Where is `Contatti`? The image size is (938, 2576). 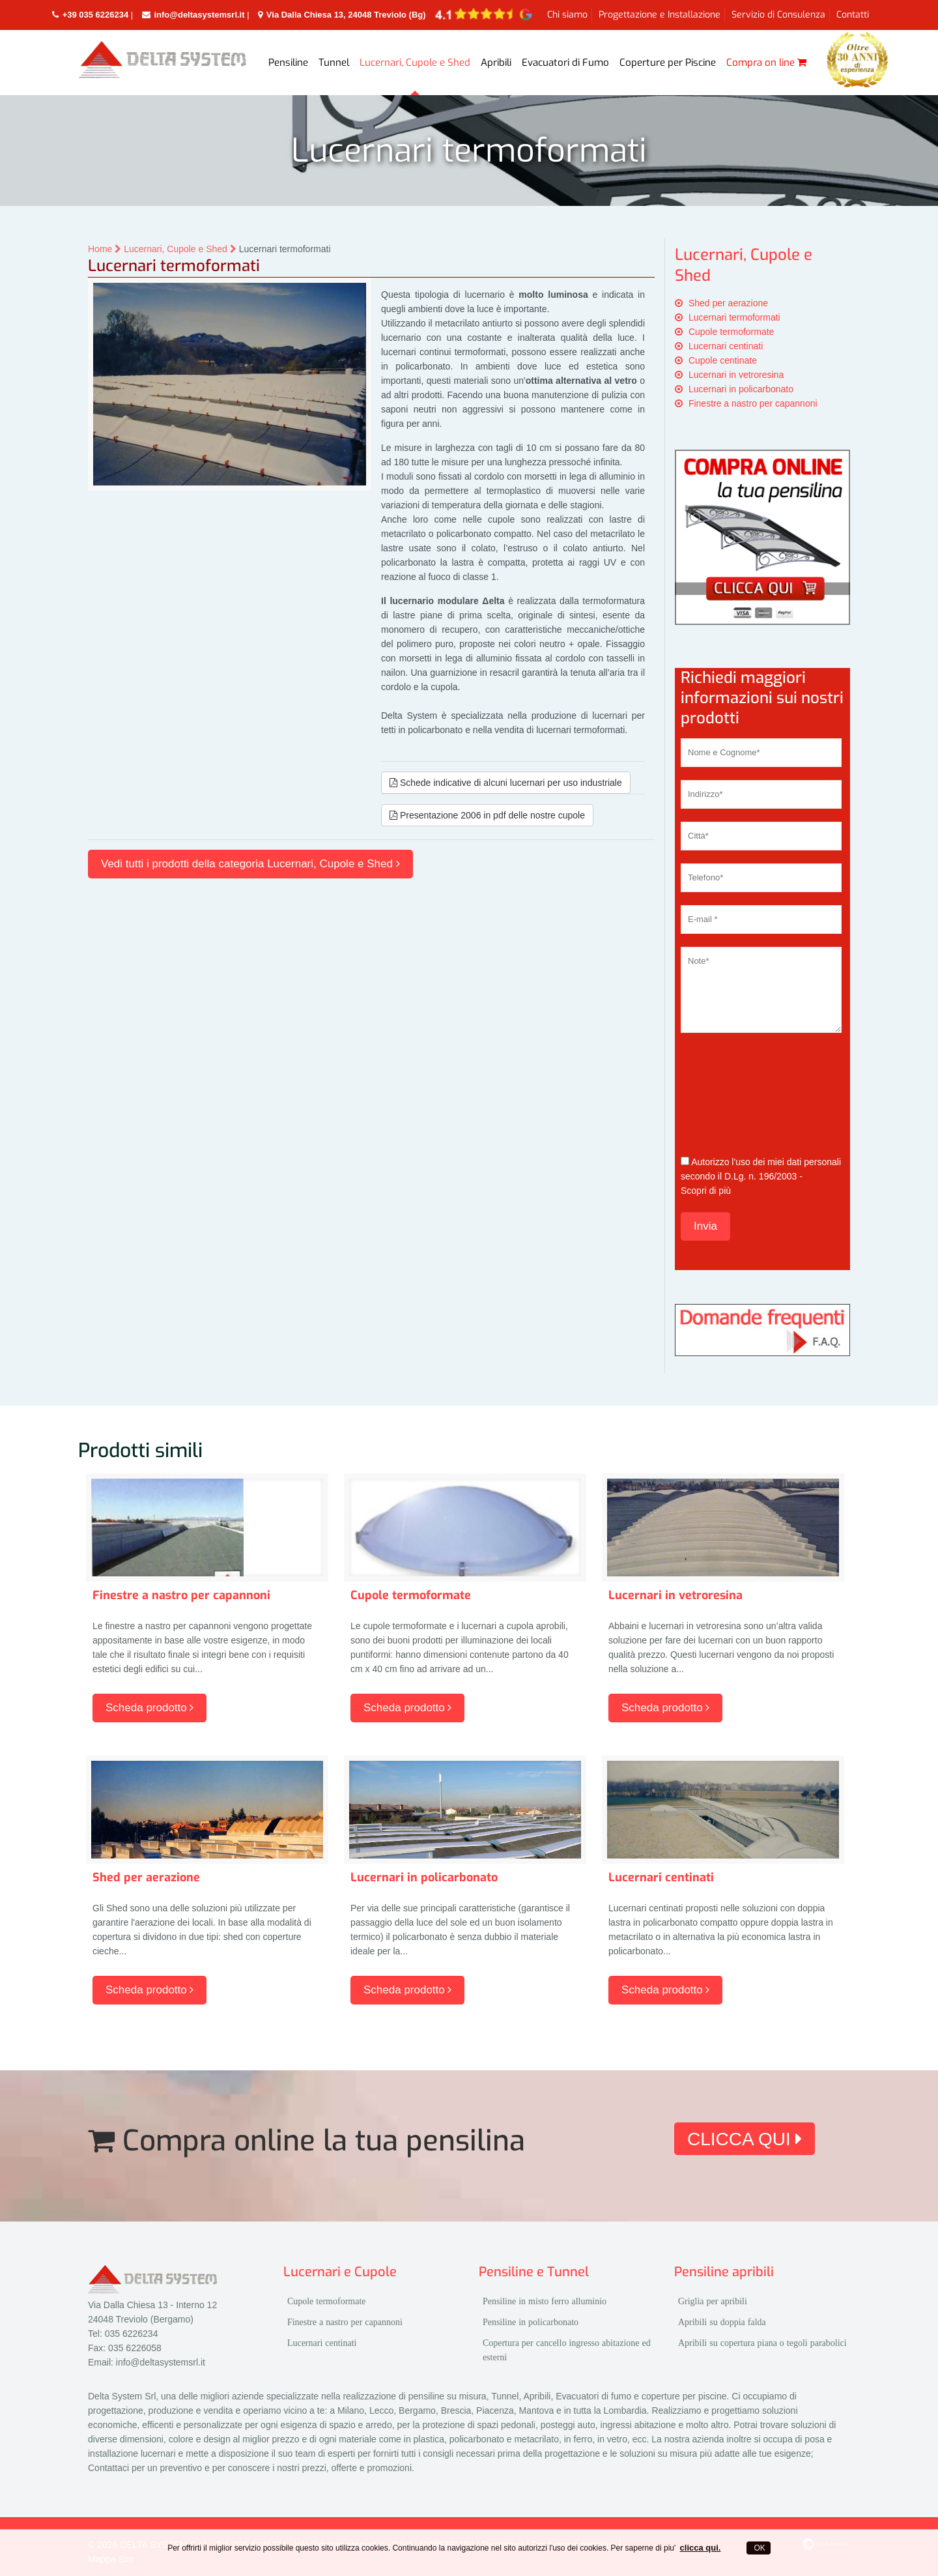
Contatti is located at coordinates (852, 14).